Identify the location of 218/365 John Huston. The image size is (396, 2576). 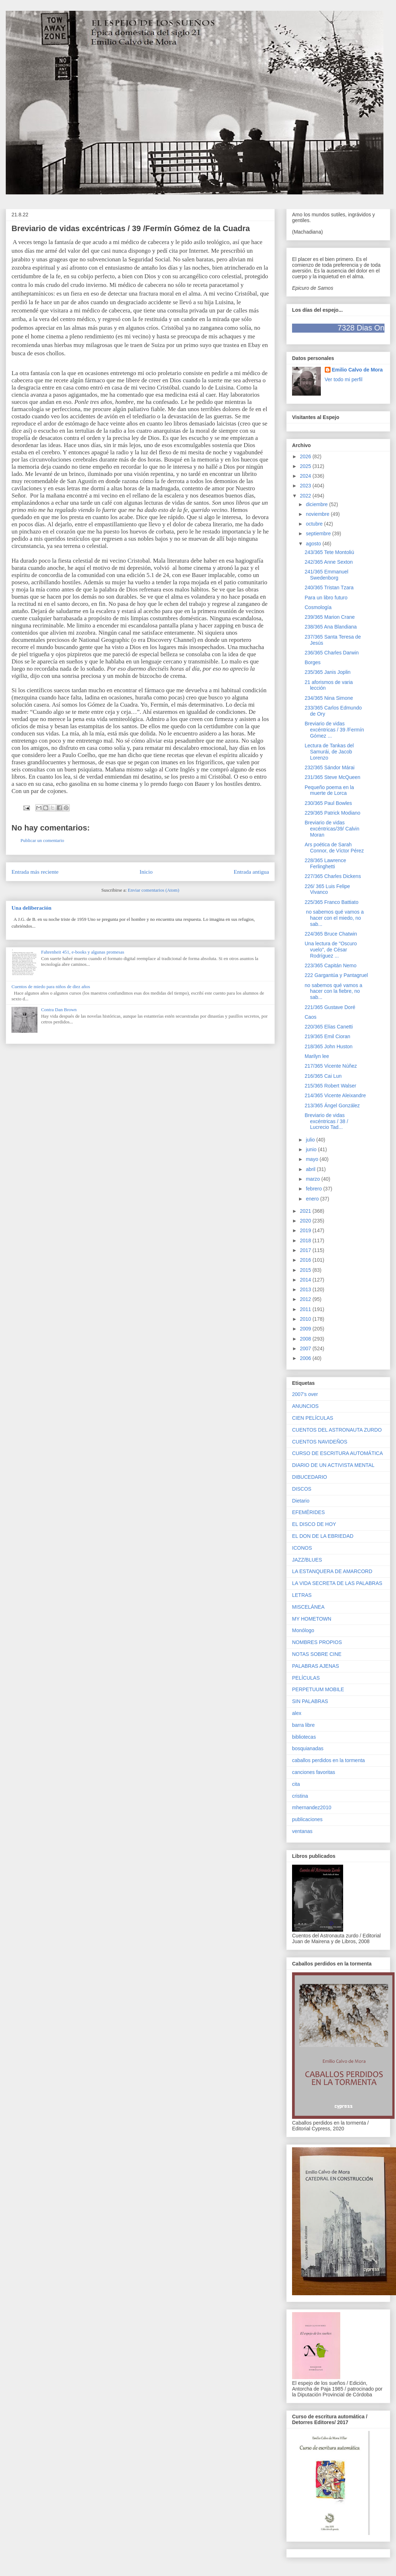
(328, 1046).